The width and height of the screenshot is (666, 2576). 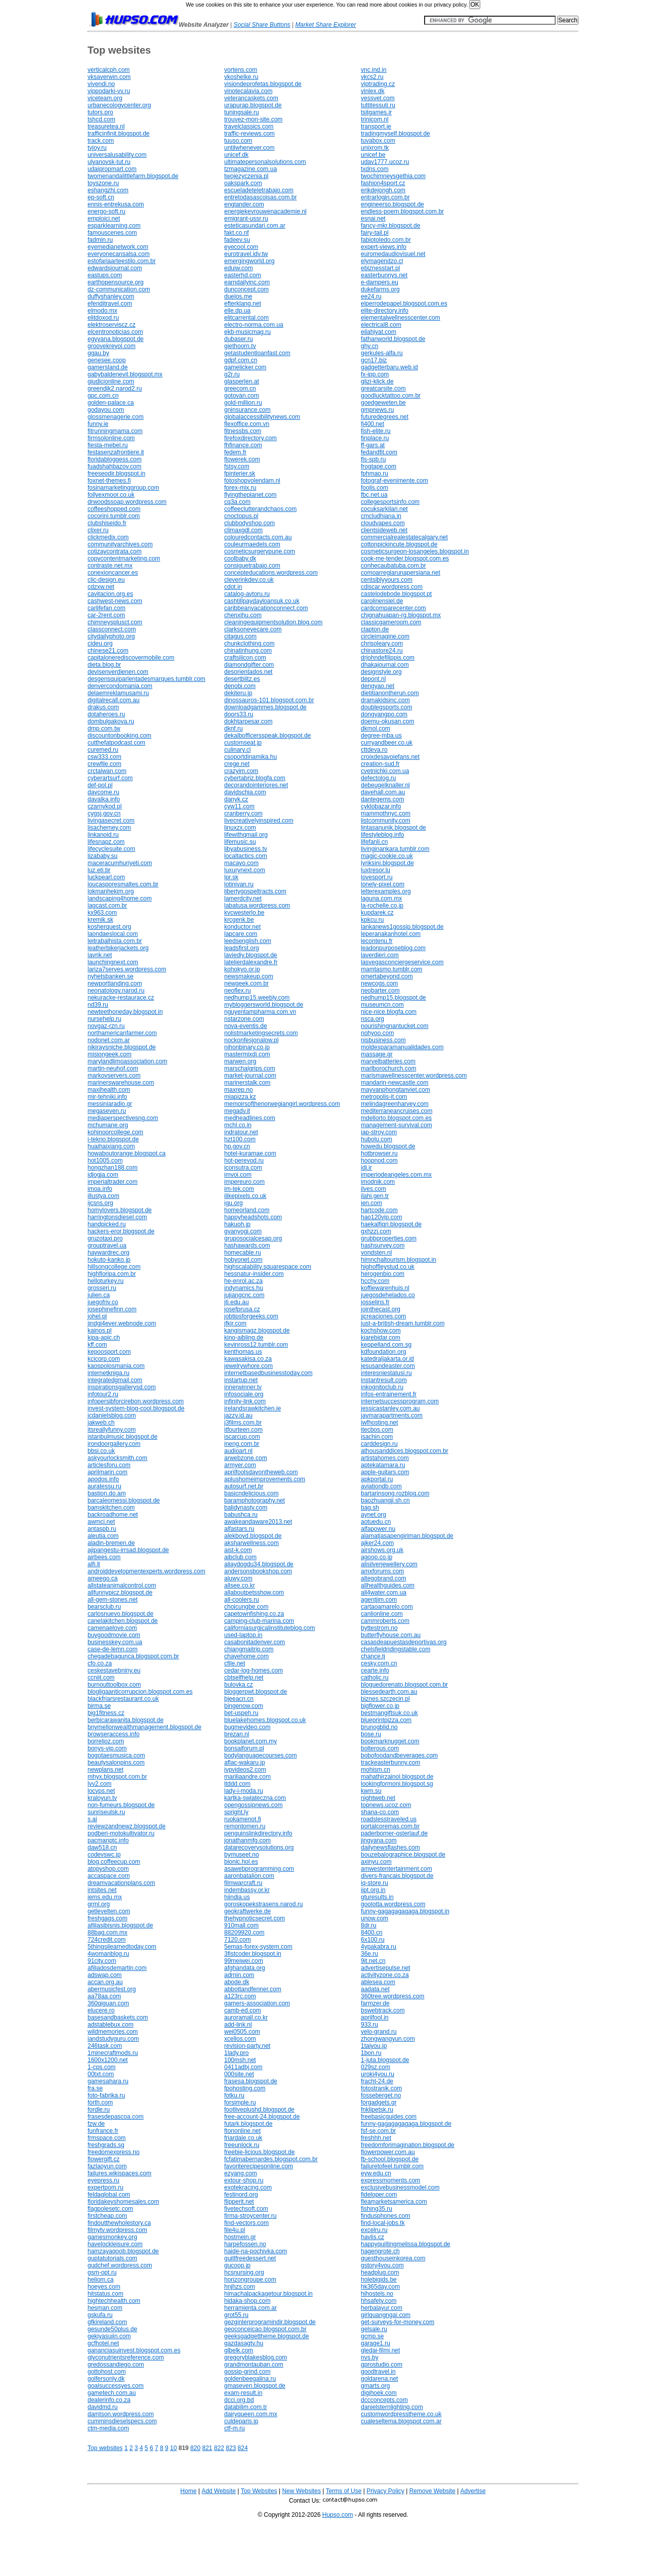 I want to click on happyheadshots.com, so click(x=253, y=1217).